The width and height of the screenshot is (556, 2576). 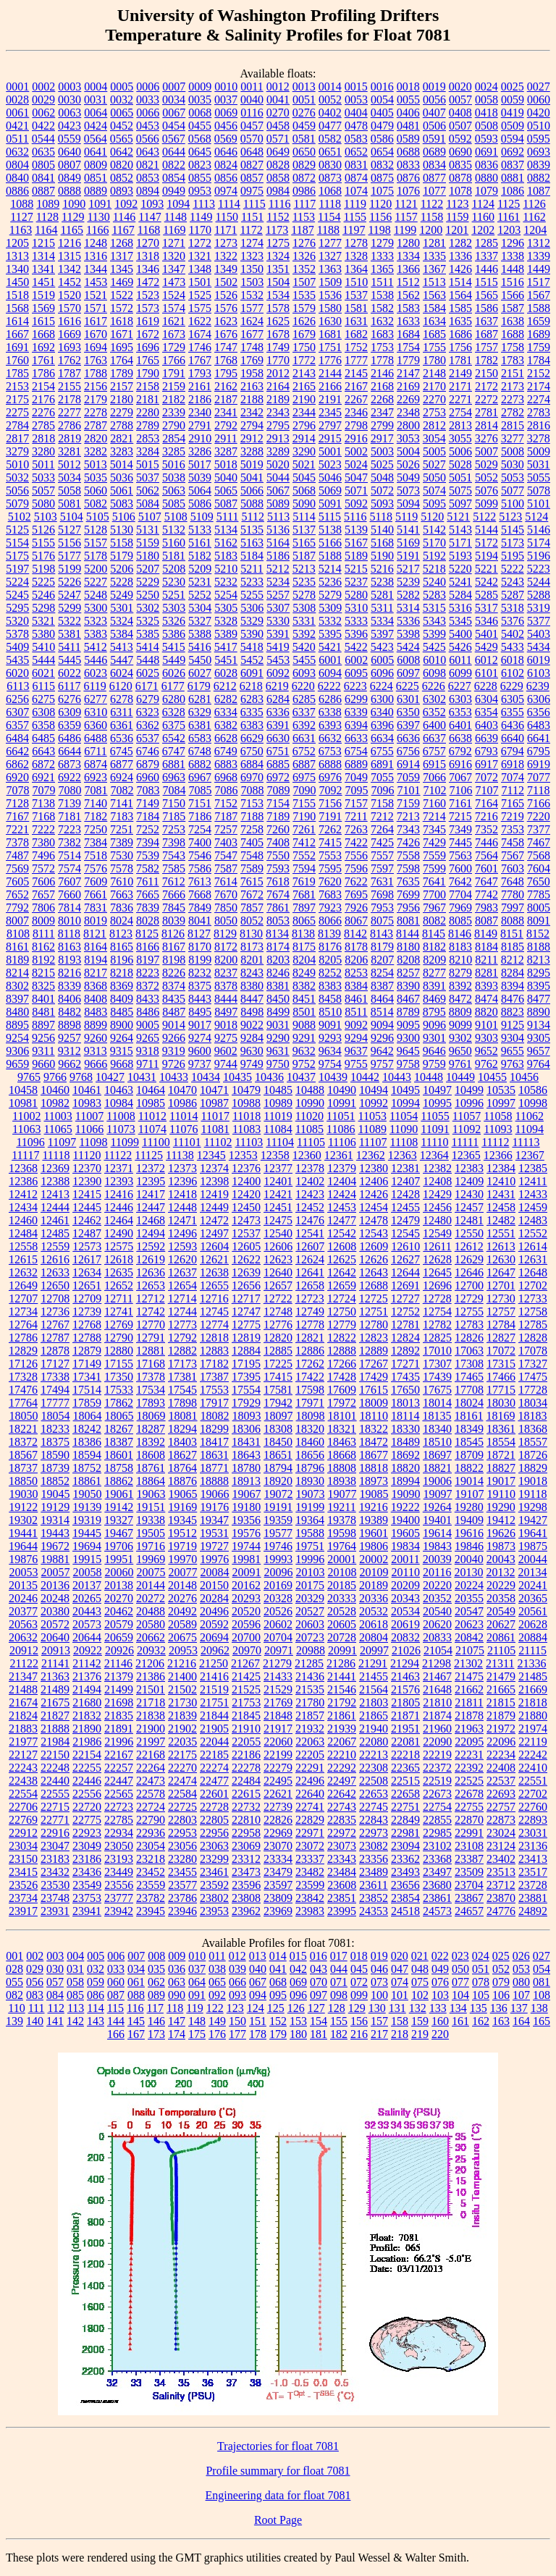 I want to click on 12767, so click(x=55, y=1324).